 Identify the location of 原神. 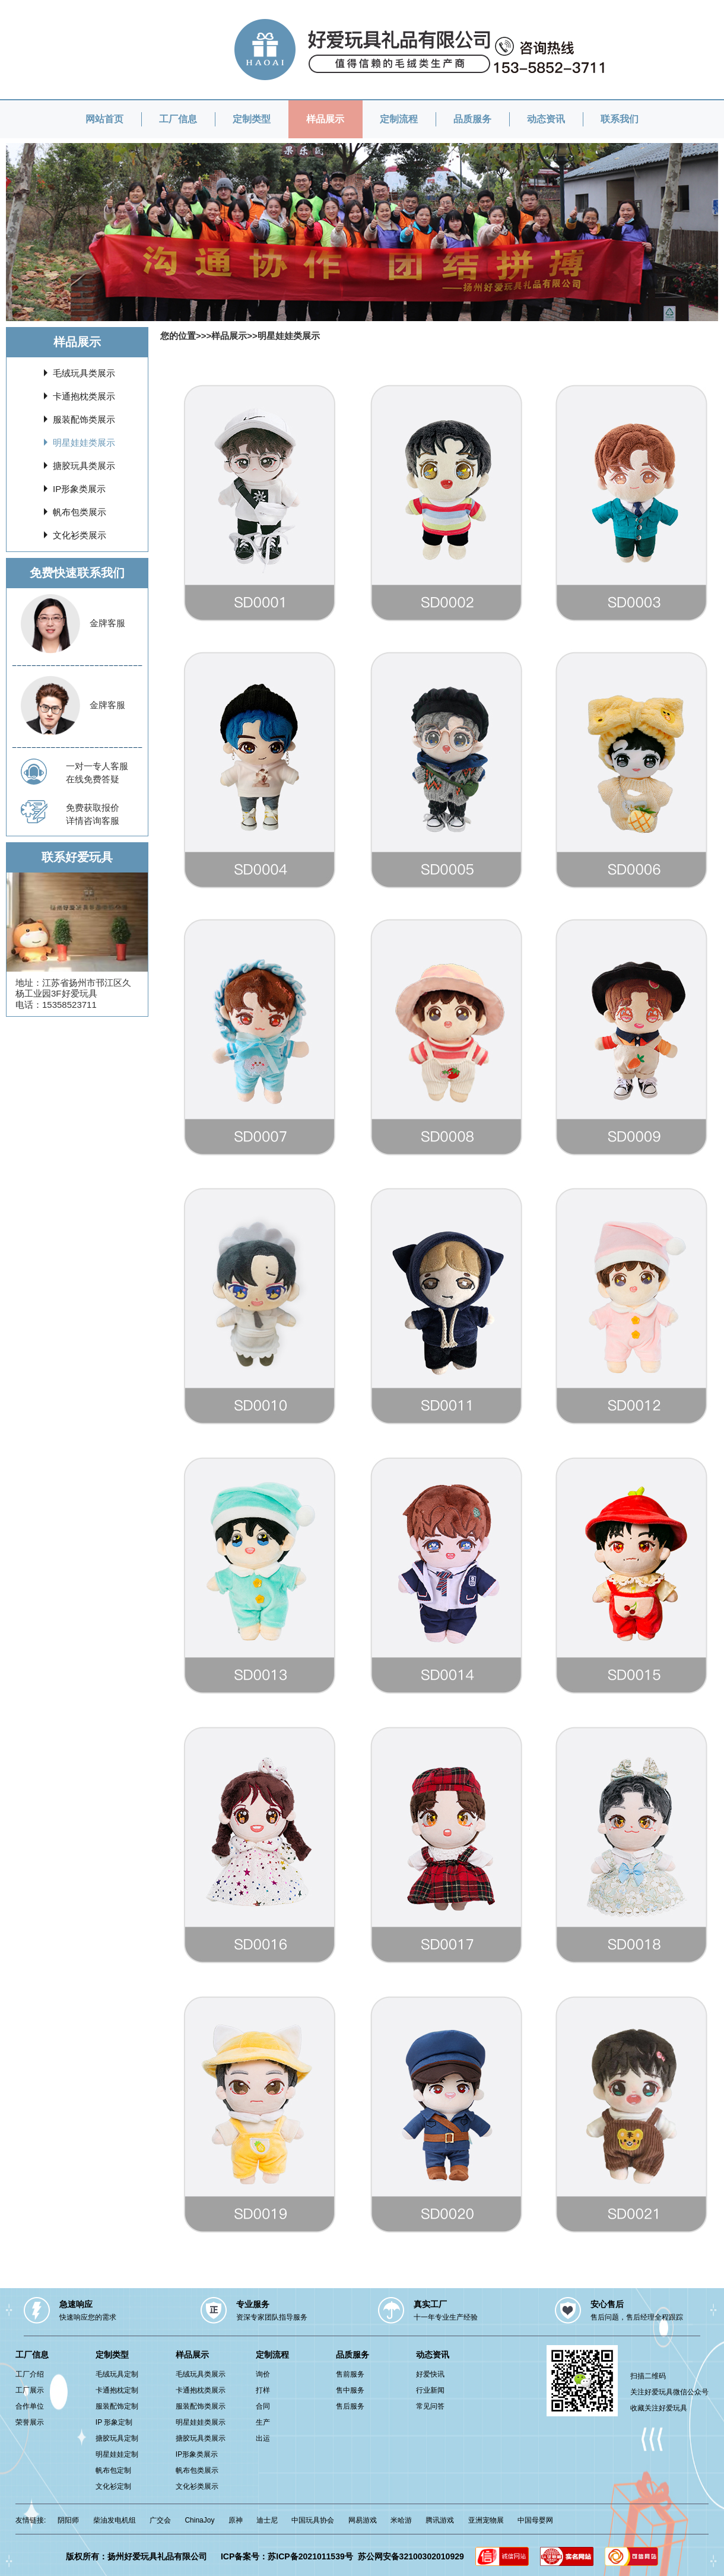
(235, 2520).